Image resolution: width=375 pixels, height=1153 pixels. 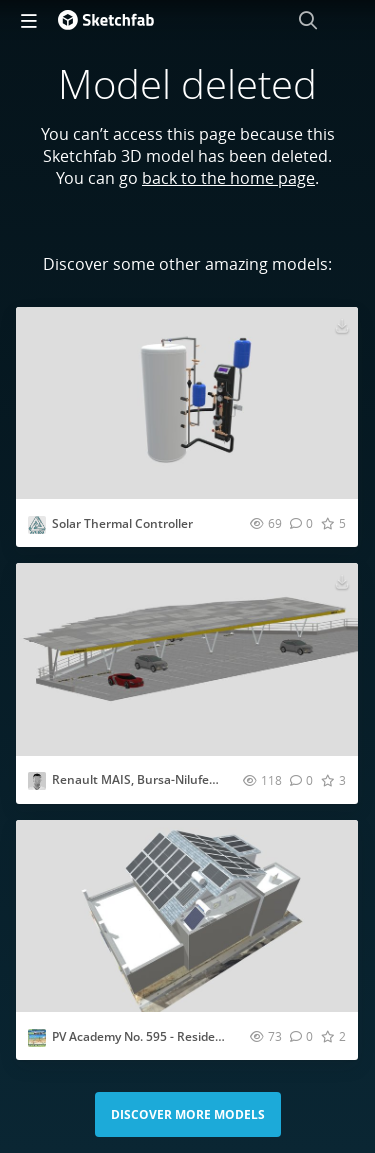 I want to click on Solar Thermal Controller, so click(x=122, y=523).